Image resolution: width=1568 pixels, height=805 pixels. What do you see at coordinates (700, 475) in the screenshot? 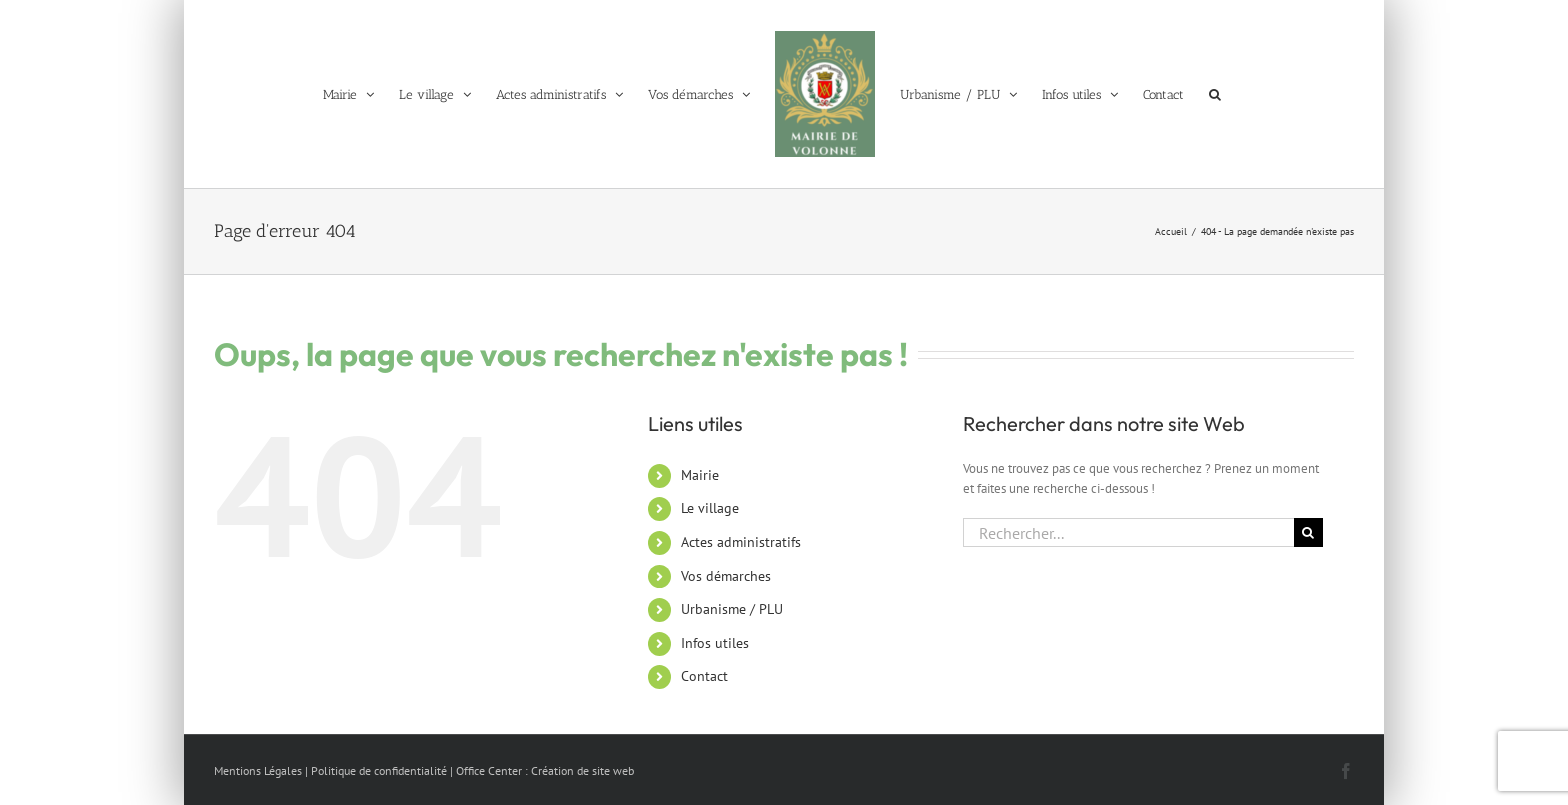
I see `Mairie` at bounding box center [700, 475].